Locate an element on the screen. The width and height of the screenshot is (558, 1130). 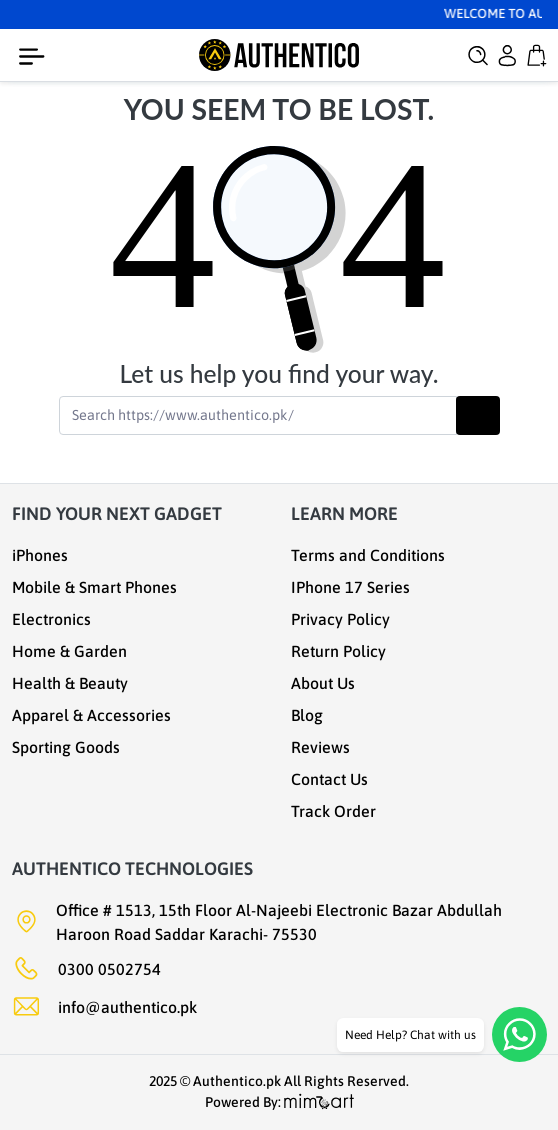
Return Policy is located at coordinates (338, 651).